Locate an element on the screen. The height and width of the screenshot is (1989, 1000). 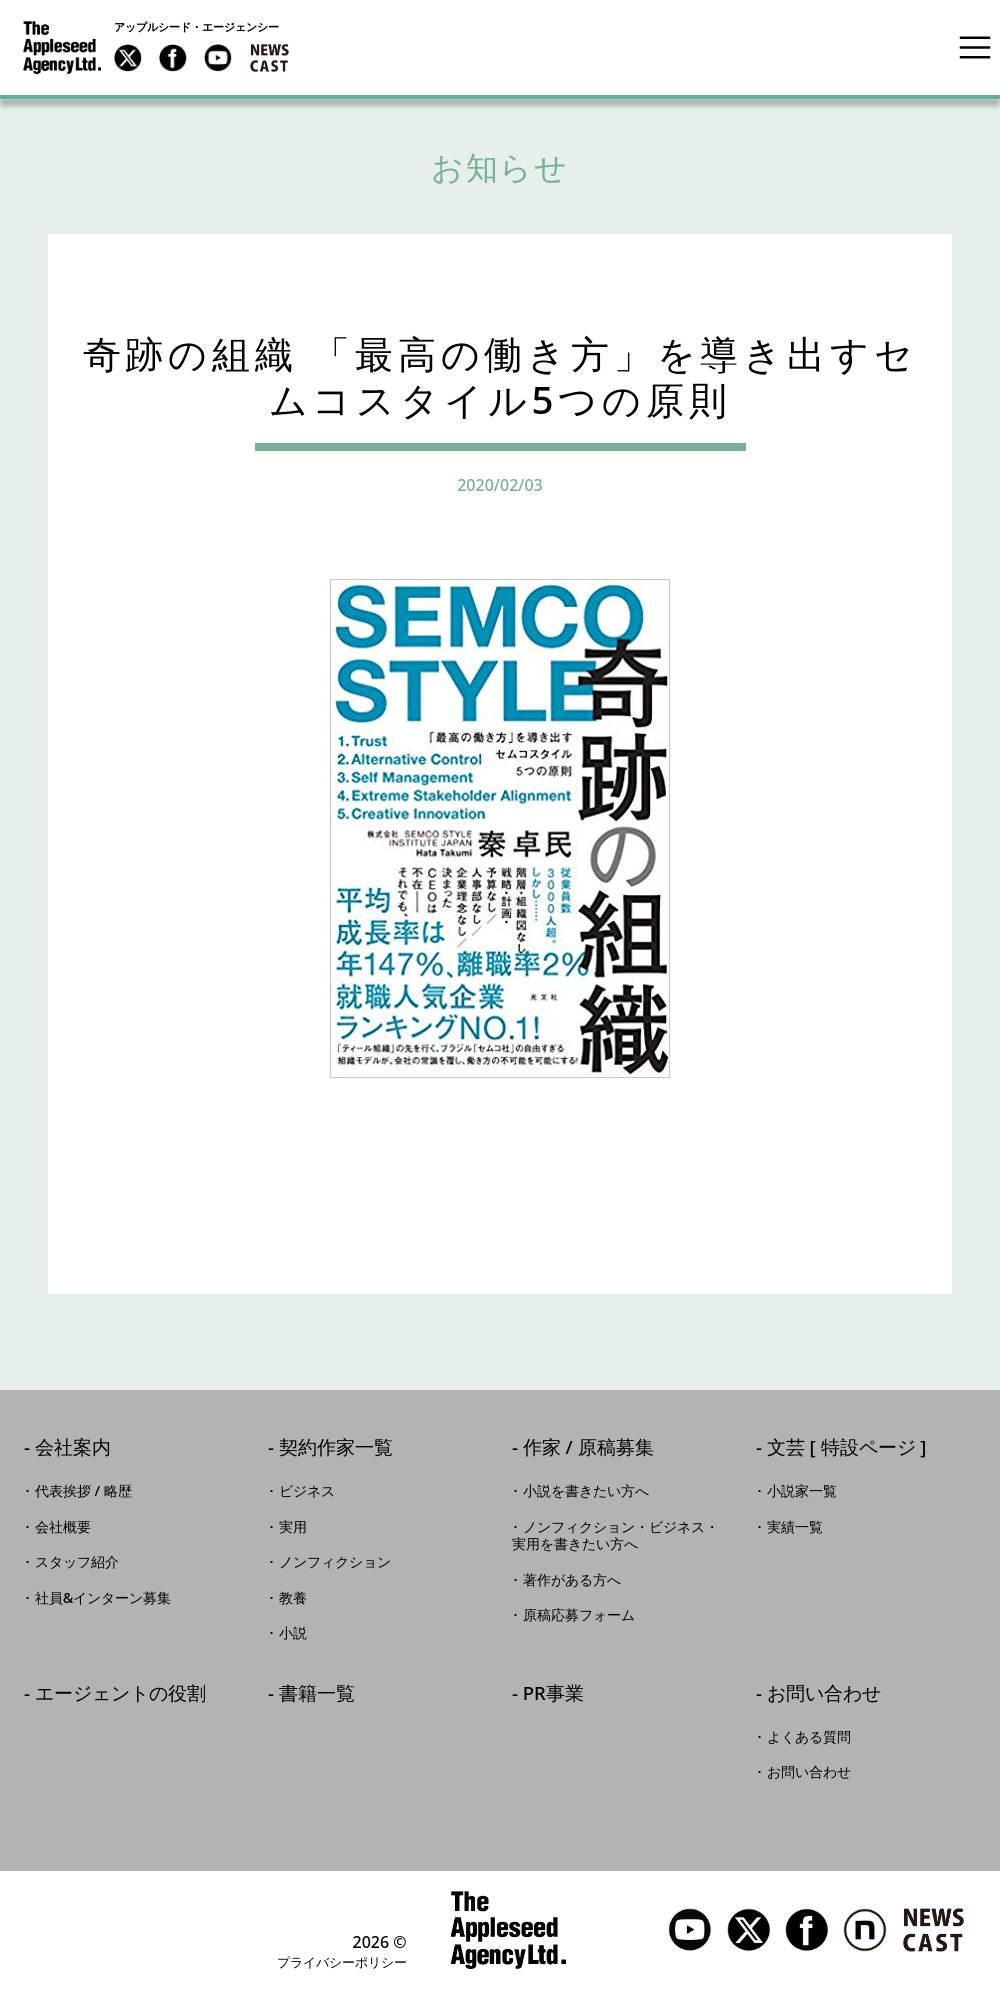
著作がある方へ is located at coordinates (572, 1580).